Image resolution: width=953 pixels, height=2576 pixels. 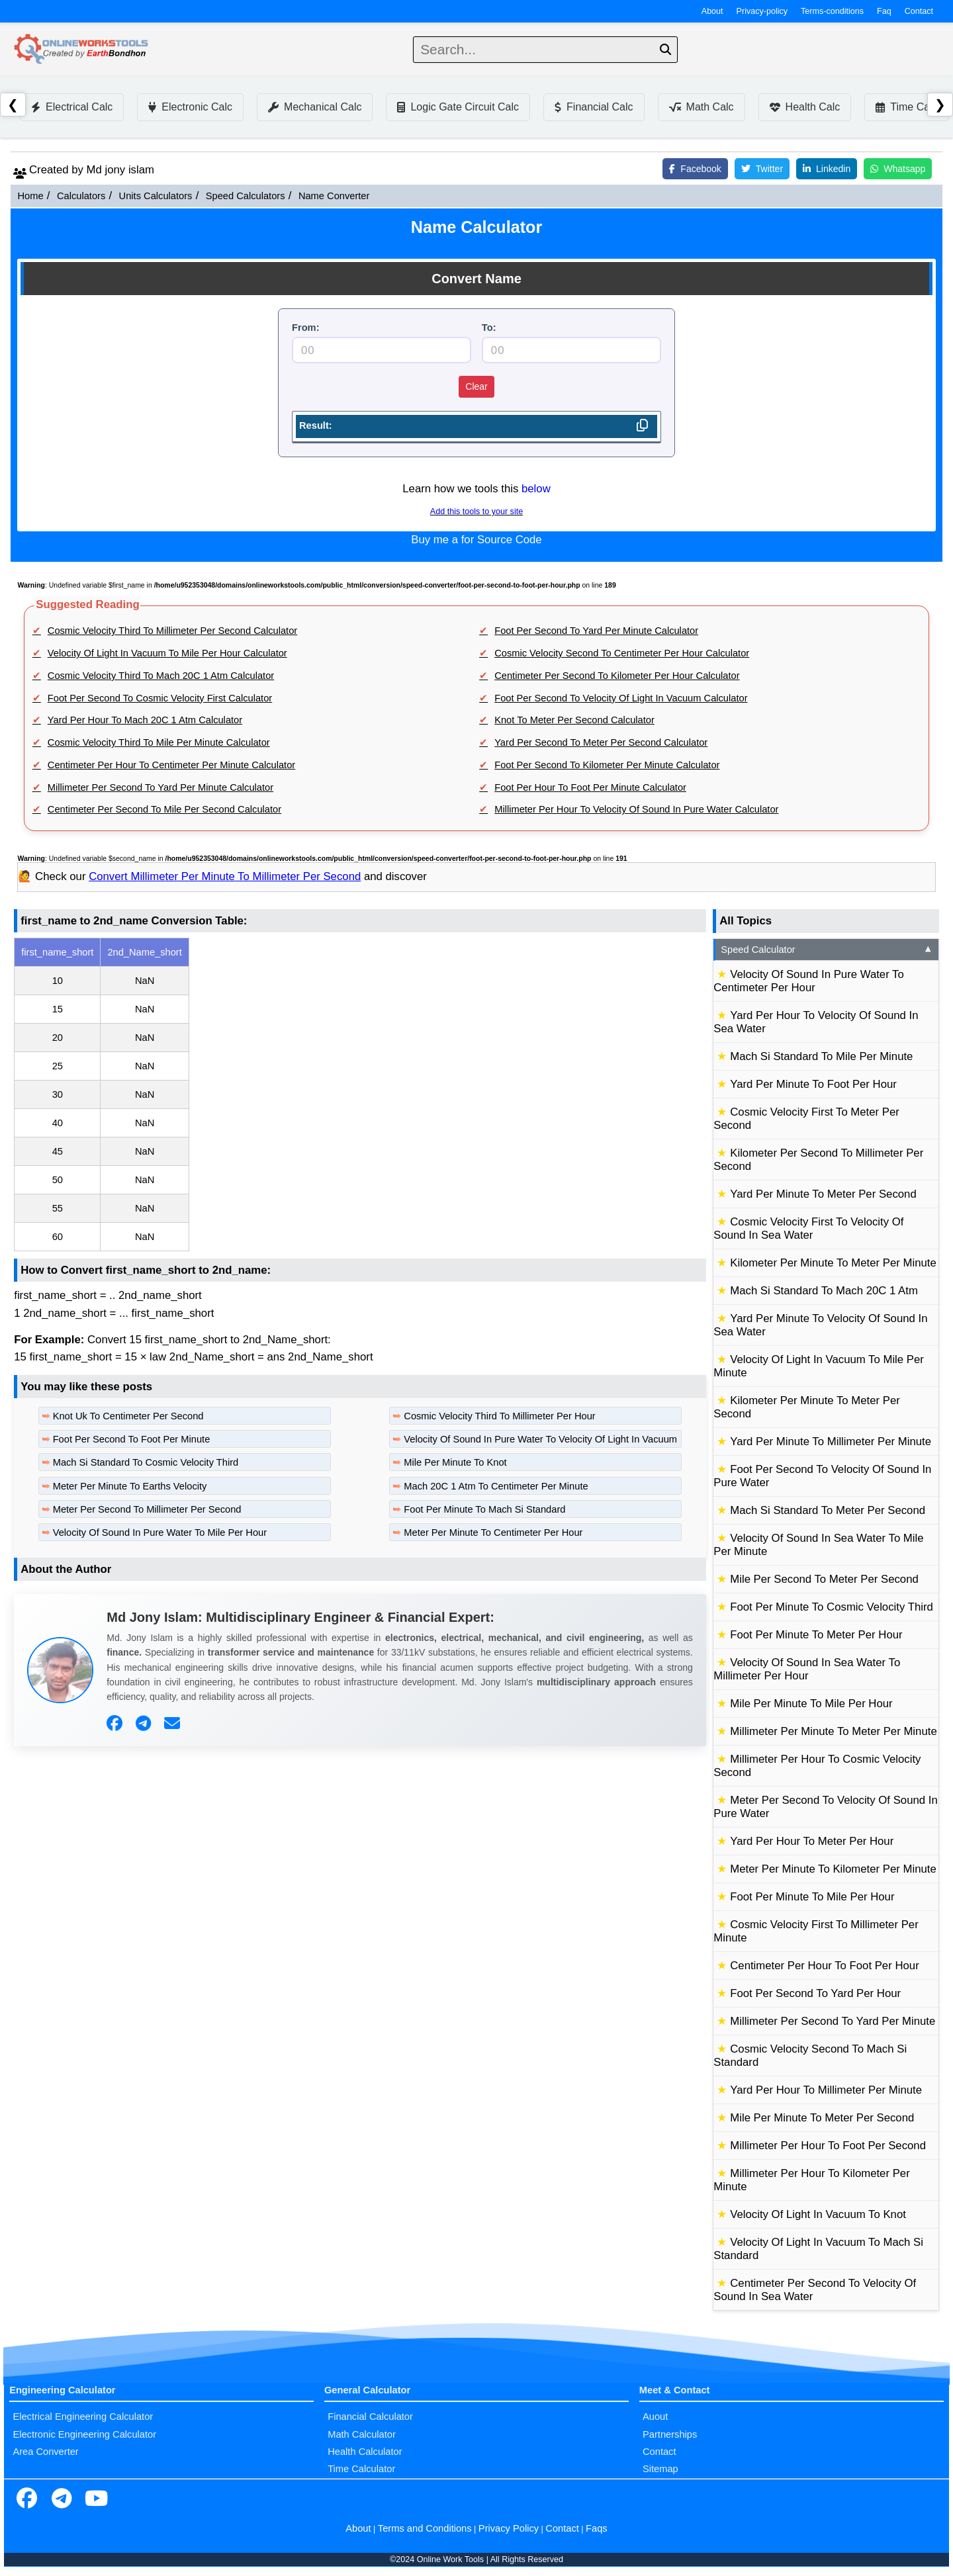 What do you see at coordinates (655, 2416) in the screenshot?
I see `Auout` at bounding box center [655, 2416].